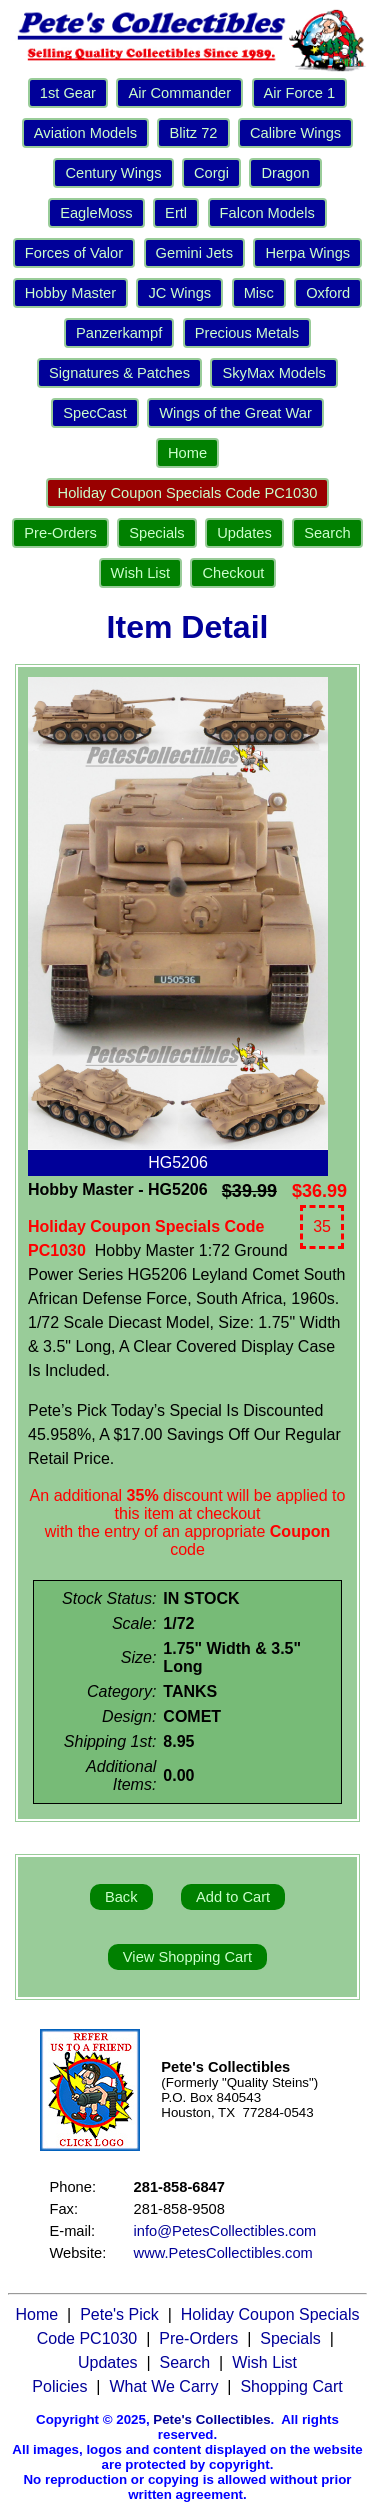  What do you see at coordinates (179, 293) in the screenshot?
I see `JC Wings` at bounding box center [179, 293].